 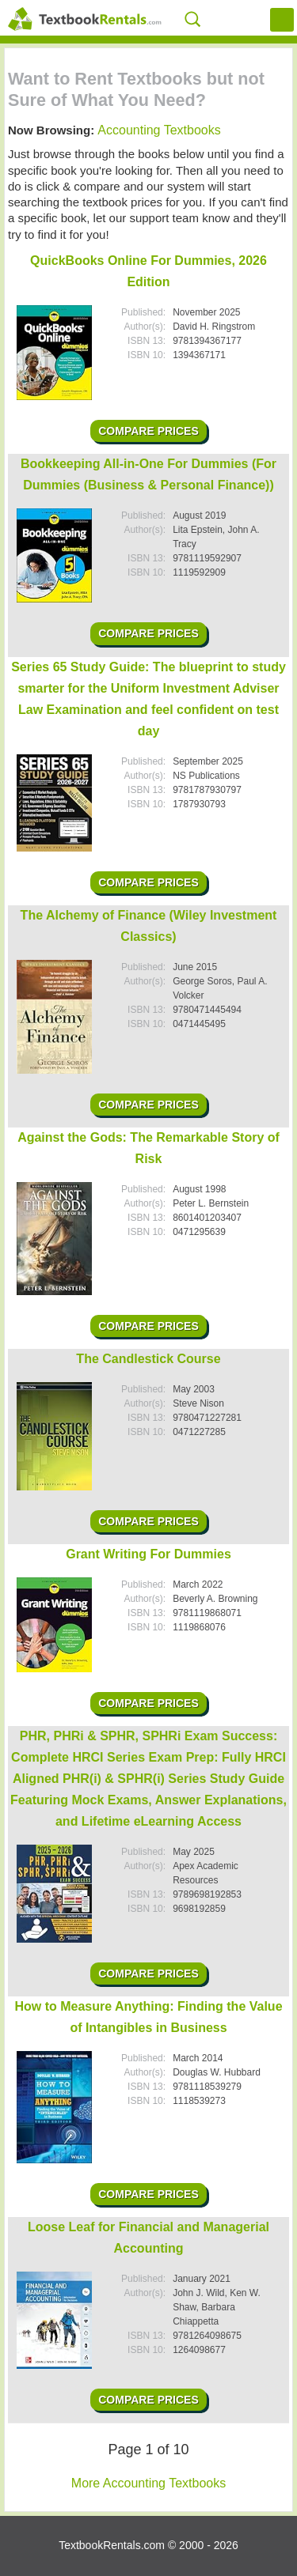 I want to click on Loose Leaf for Financial and Managerial Accounting, so click(x=148, y=2237).